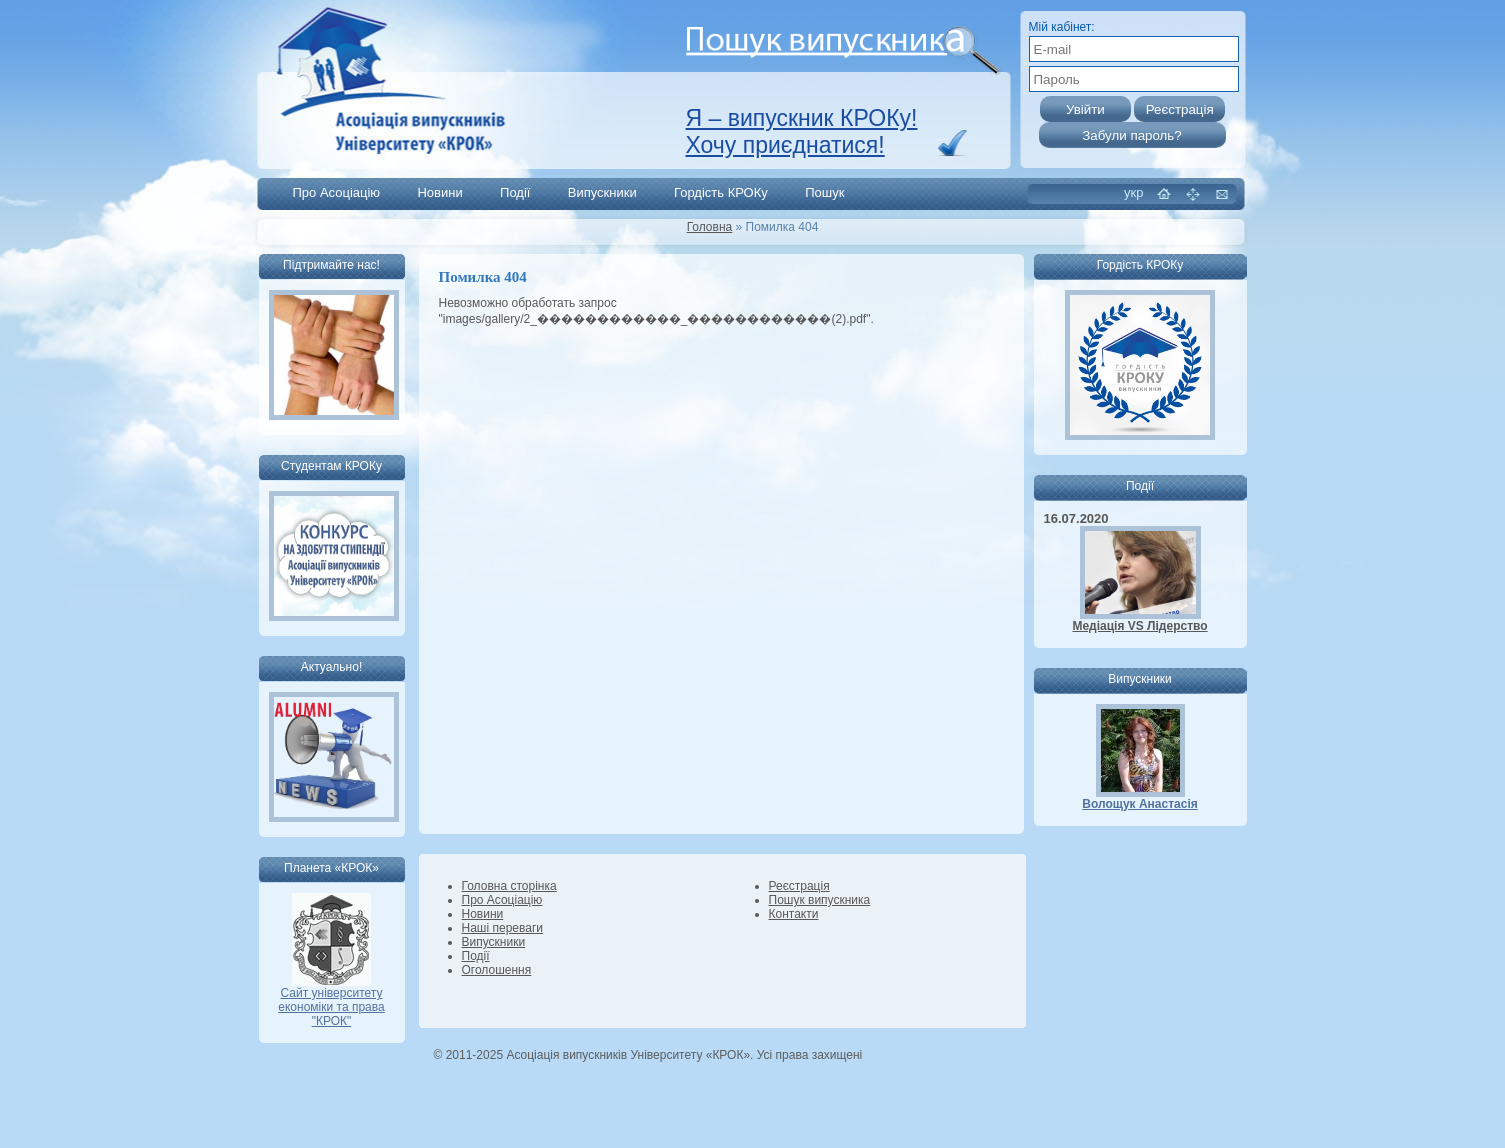  I want to click on Події, so click(515, 192).